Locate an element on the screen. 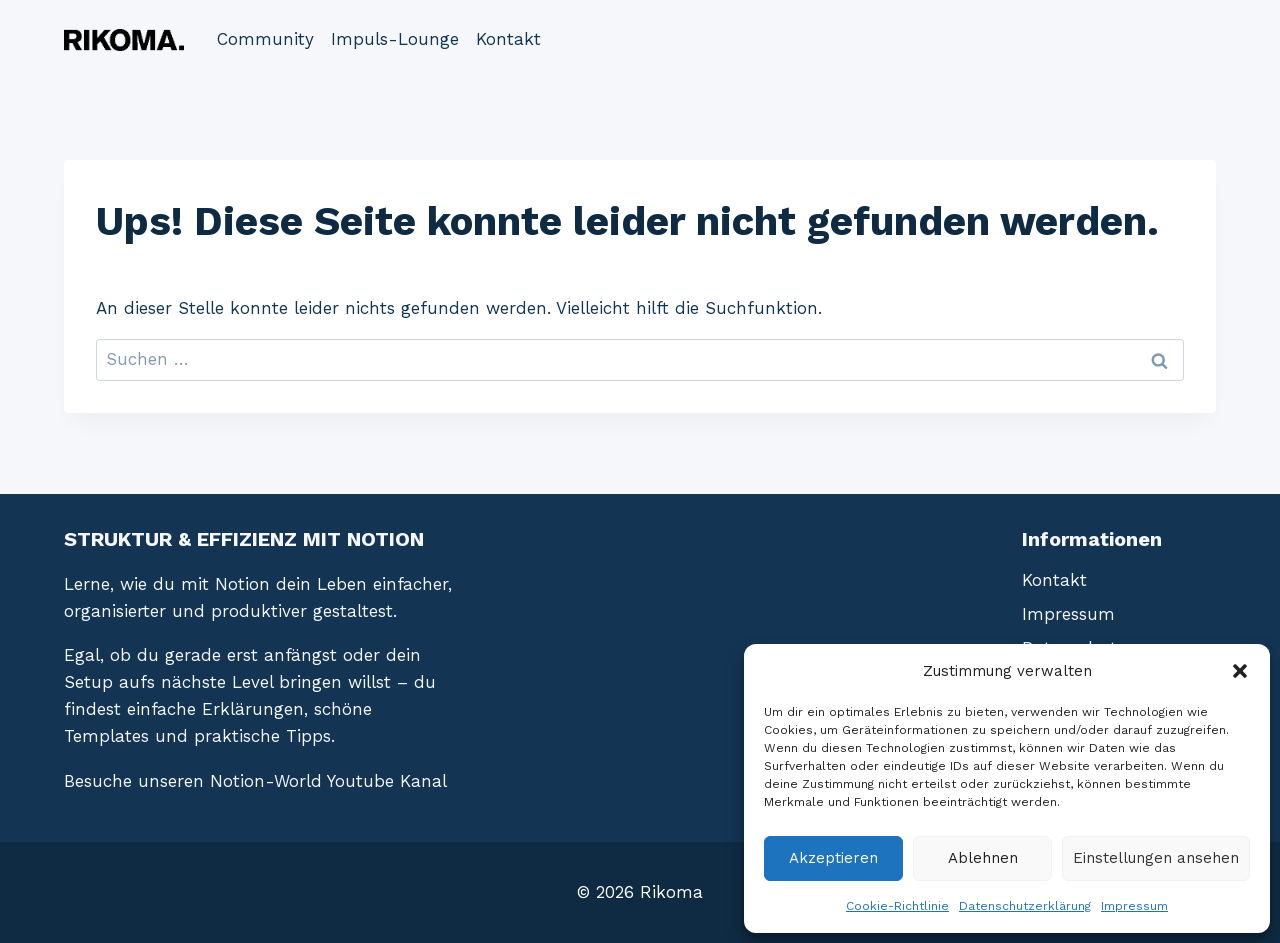 This screenshot has height=943, width=1280. Impuls-Lounge is located at coordinates (395, 39).